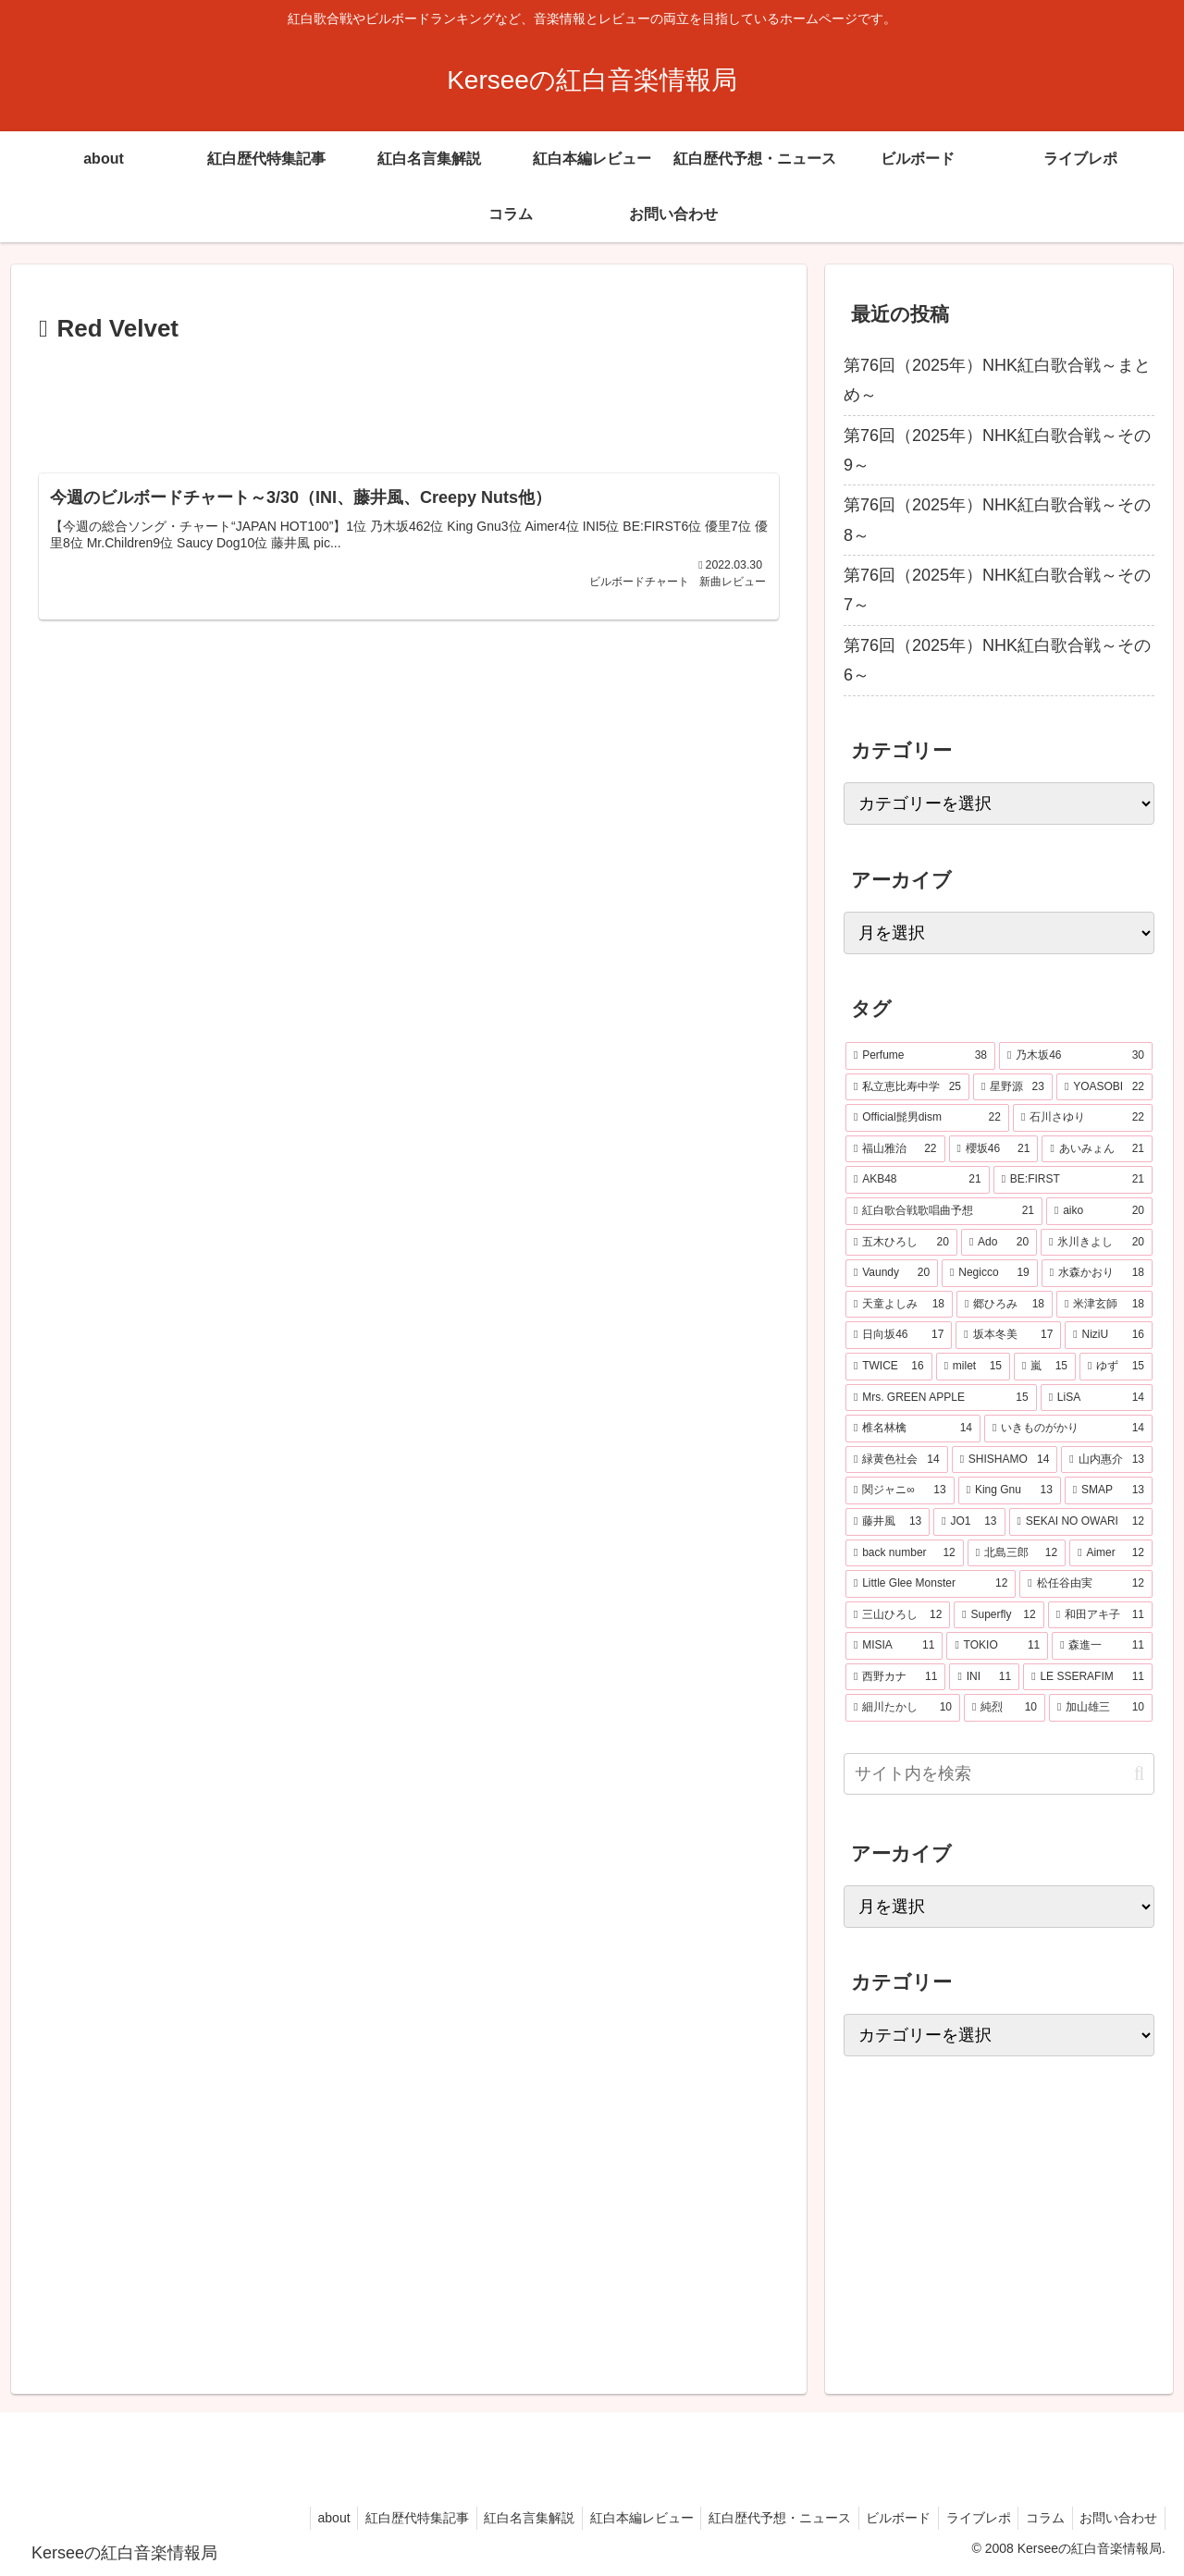 The height and width of the screenshot is (2576, 1184). What do you see at coordinates (997, 1646) in the screenshot?
I see `[TOKIO (11個の項目)]` at bounding box center [997, 1646].